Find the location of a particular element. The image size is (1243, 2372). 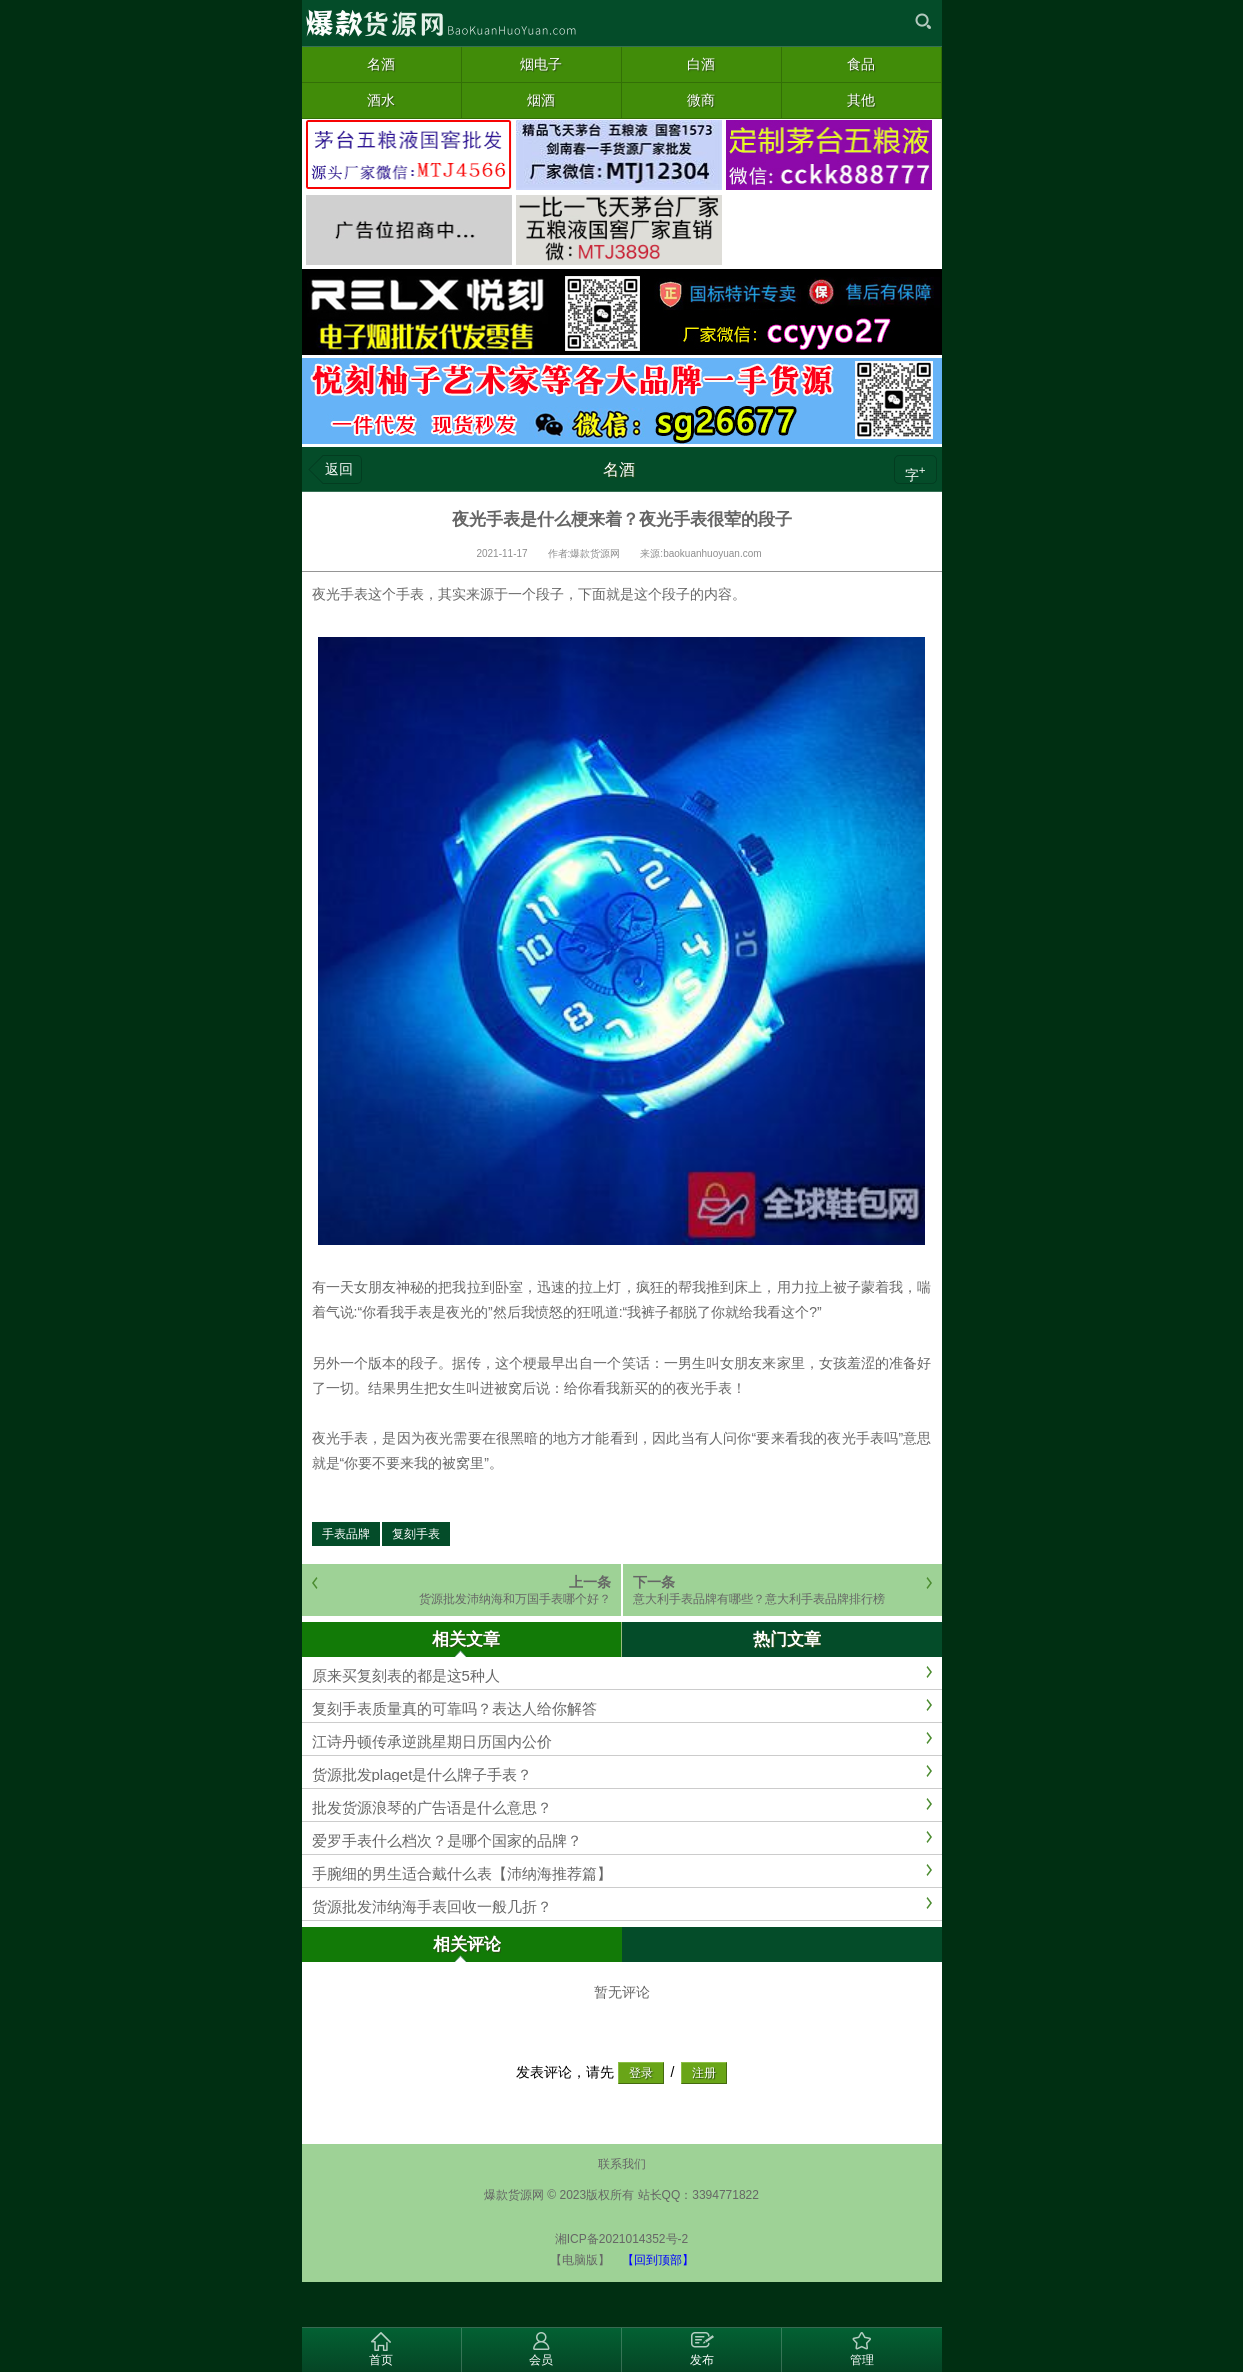

【电脑版】 is located at coordinates (580, 2260).